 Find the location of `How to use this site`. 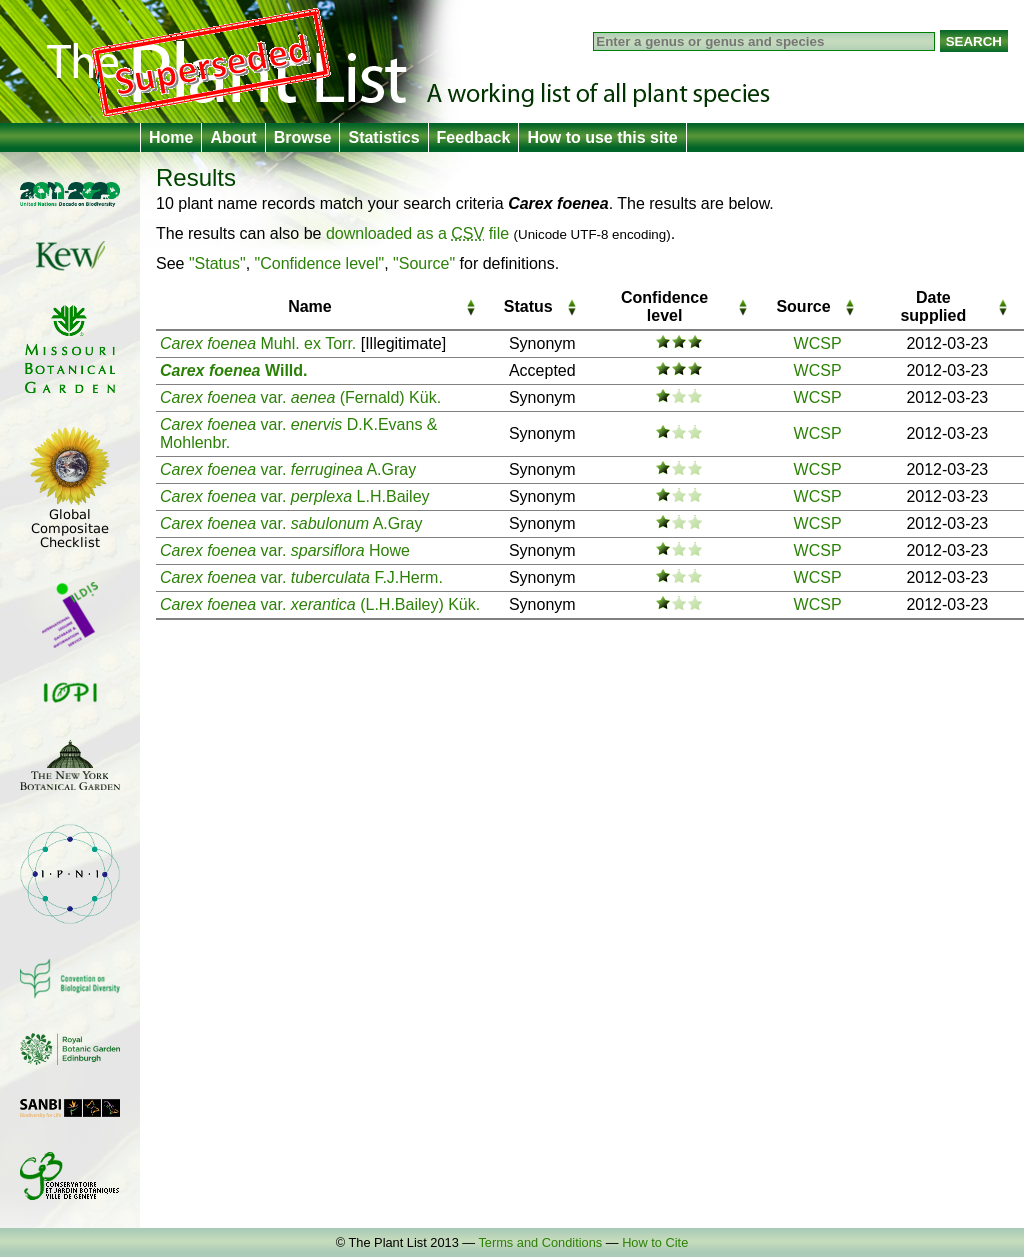

How to use this site is located at coordinates (602, 137).